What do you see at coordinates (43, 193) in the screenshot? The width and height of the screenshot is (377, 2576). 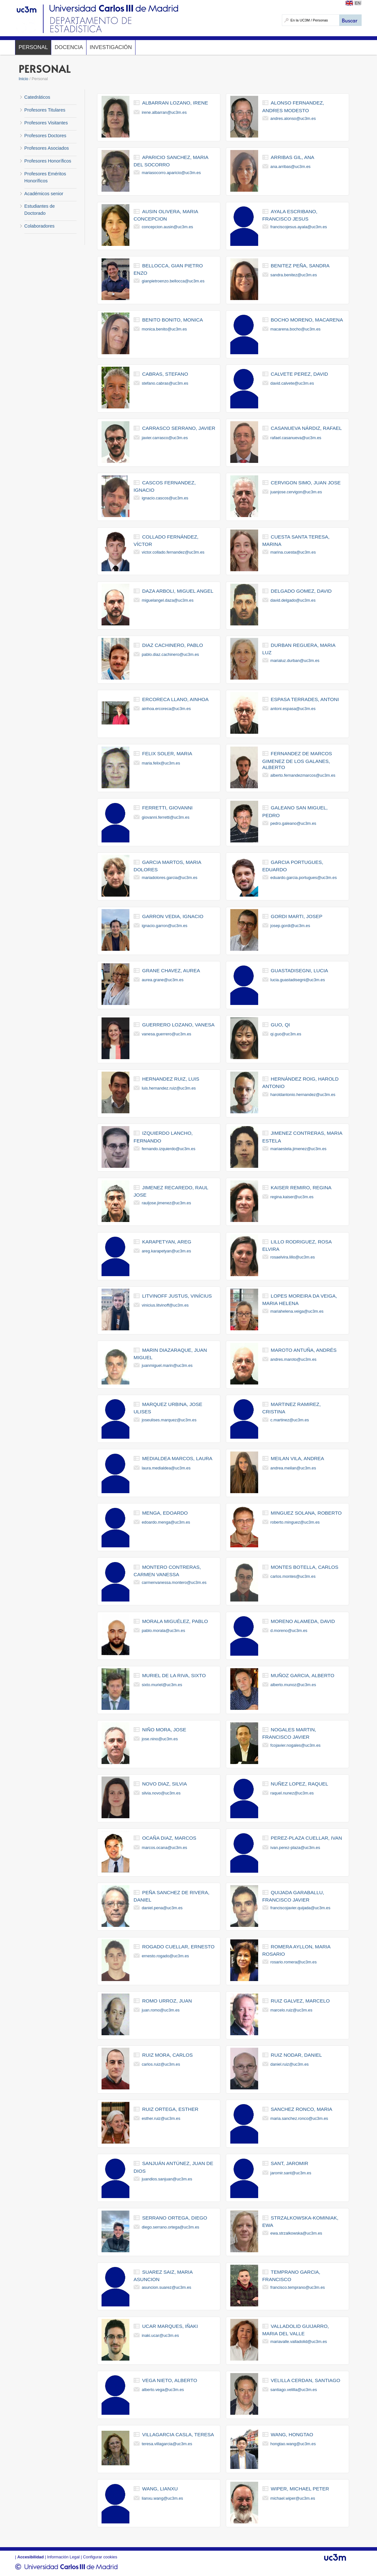 I see `Académicos senior` at bounding box center [43, 193].